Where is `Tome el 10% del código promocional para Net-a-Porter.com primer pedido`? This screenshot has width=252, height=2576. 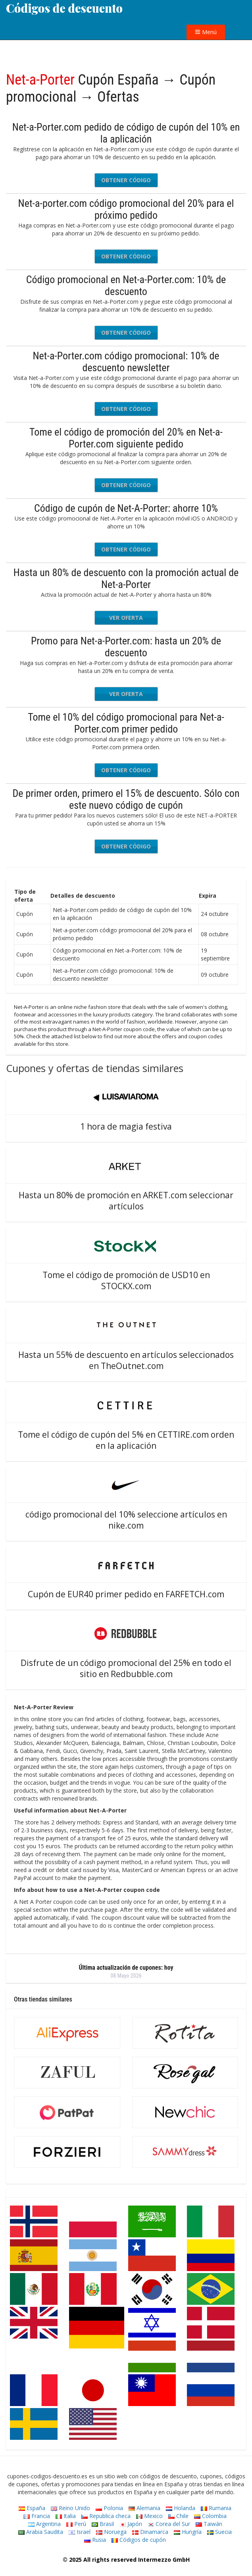 Tome el 10% del código promocional para Net-a-Porter.com primer pedido is located at coordinates (126, 723).